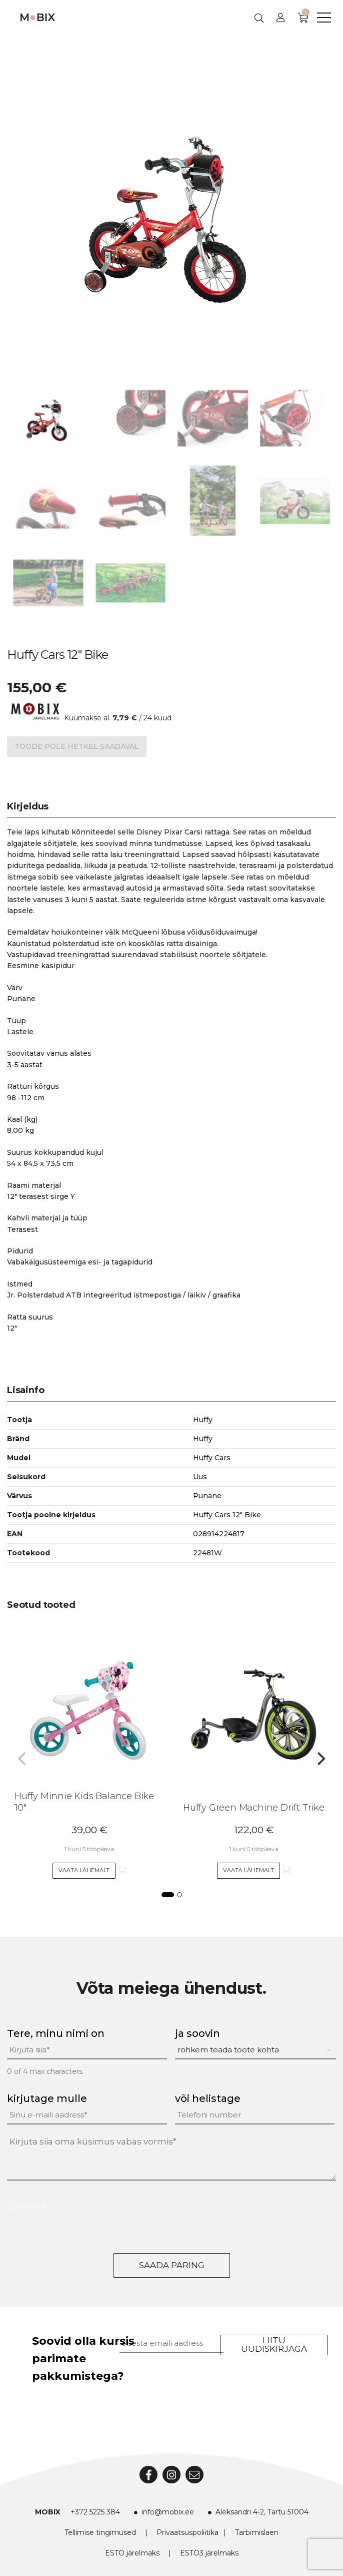 This screenshot has width=343, height=2576. Describe the element at coordinates (47, 2098) in the screenshot. I see `kirjutage mulle` at that location.